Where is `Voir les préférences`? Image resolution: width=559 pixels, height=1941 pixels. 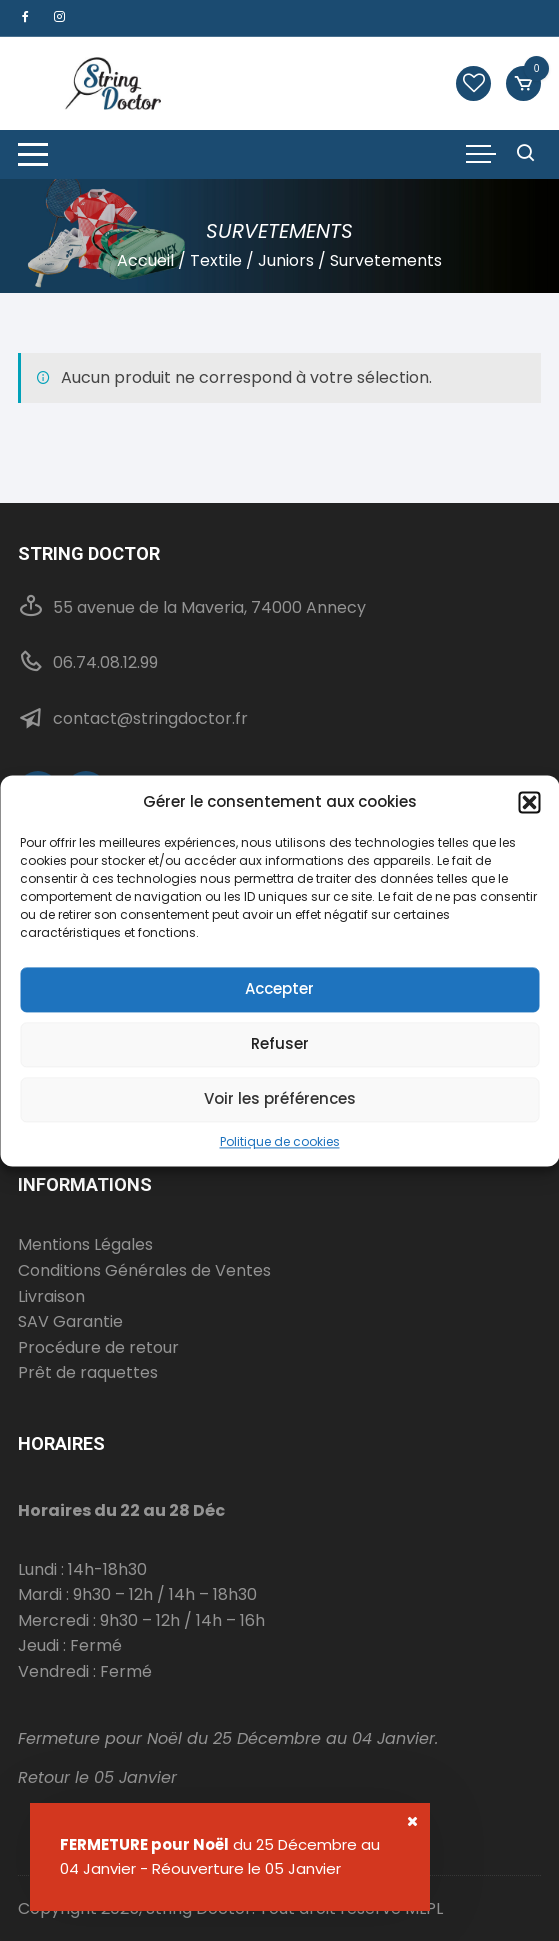
Voir les préférences is located at coordinates (280, 1098).